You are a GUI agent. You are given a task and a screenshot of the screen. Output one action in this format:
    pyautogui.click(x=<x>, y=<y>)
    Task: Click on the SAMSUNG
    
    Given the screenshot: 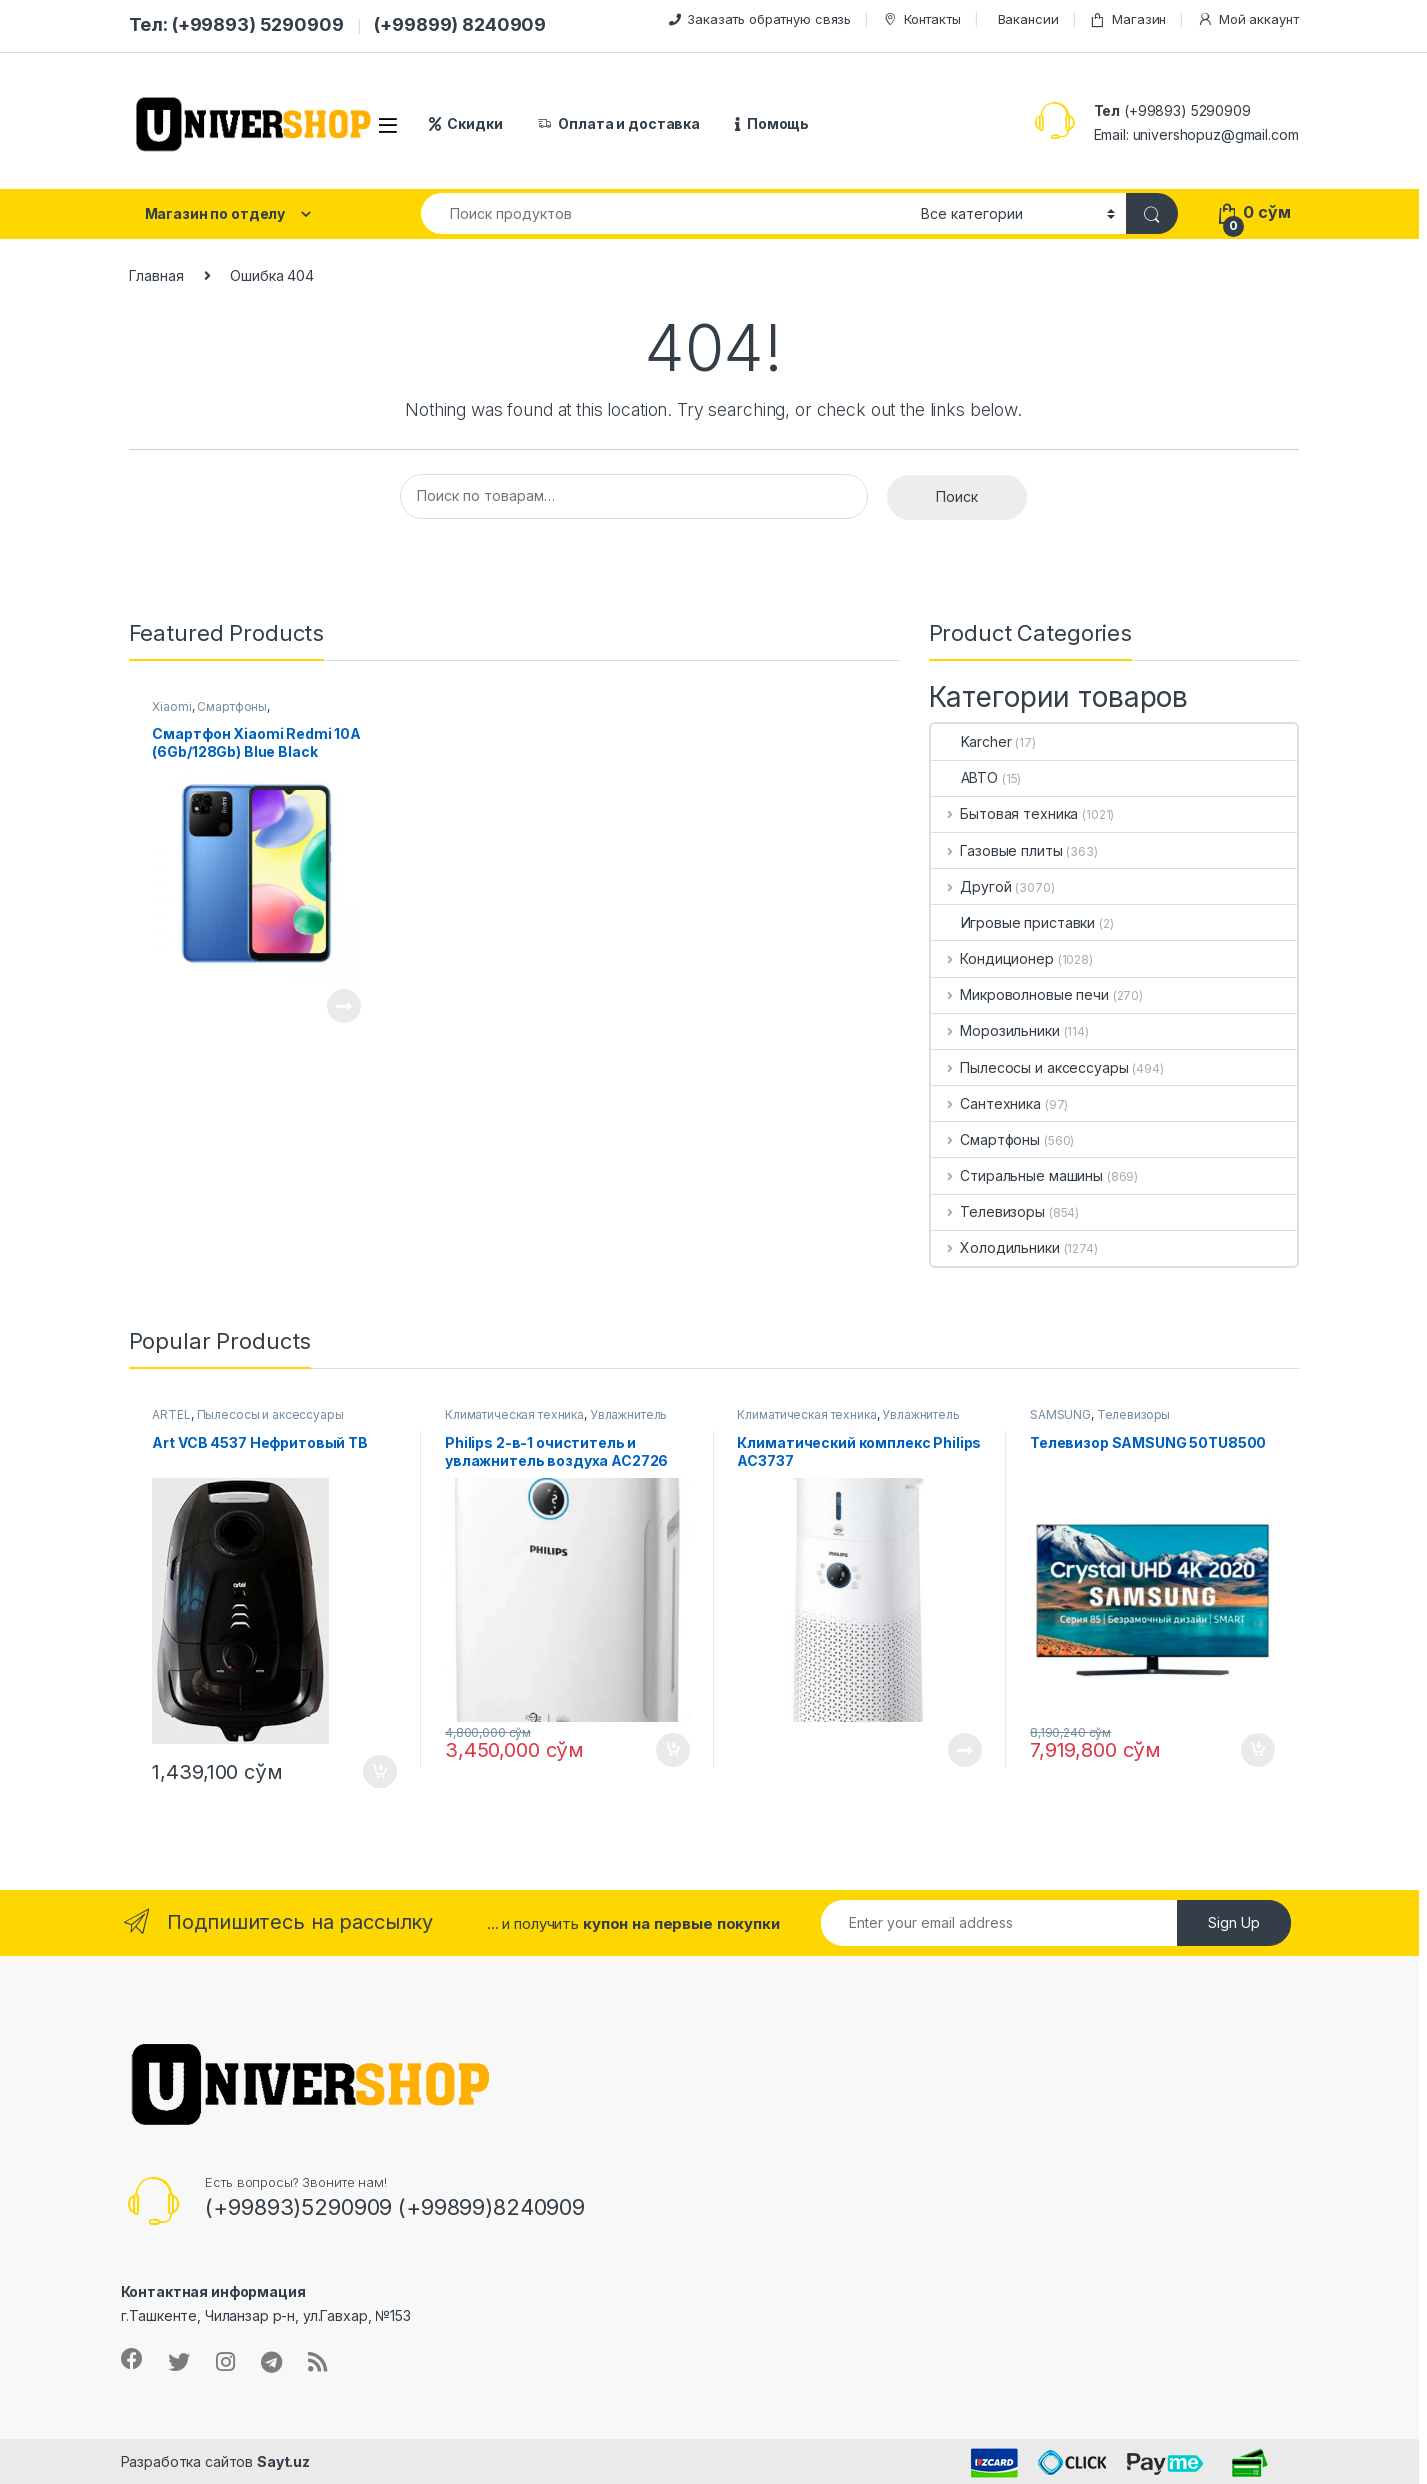 What is the action you would take?
    pyautogui.click(x=1060, y=1414)
    